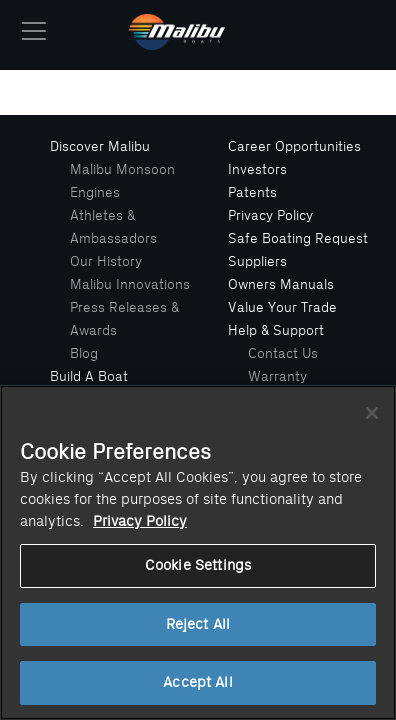 The height and width of the screenshot is (720, 396). What do you see at coordinates (257, 261) in the screenshot?
I see `Suppliers` at bounding box center [257, 261].